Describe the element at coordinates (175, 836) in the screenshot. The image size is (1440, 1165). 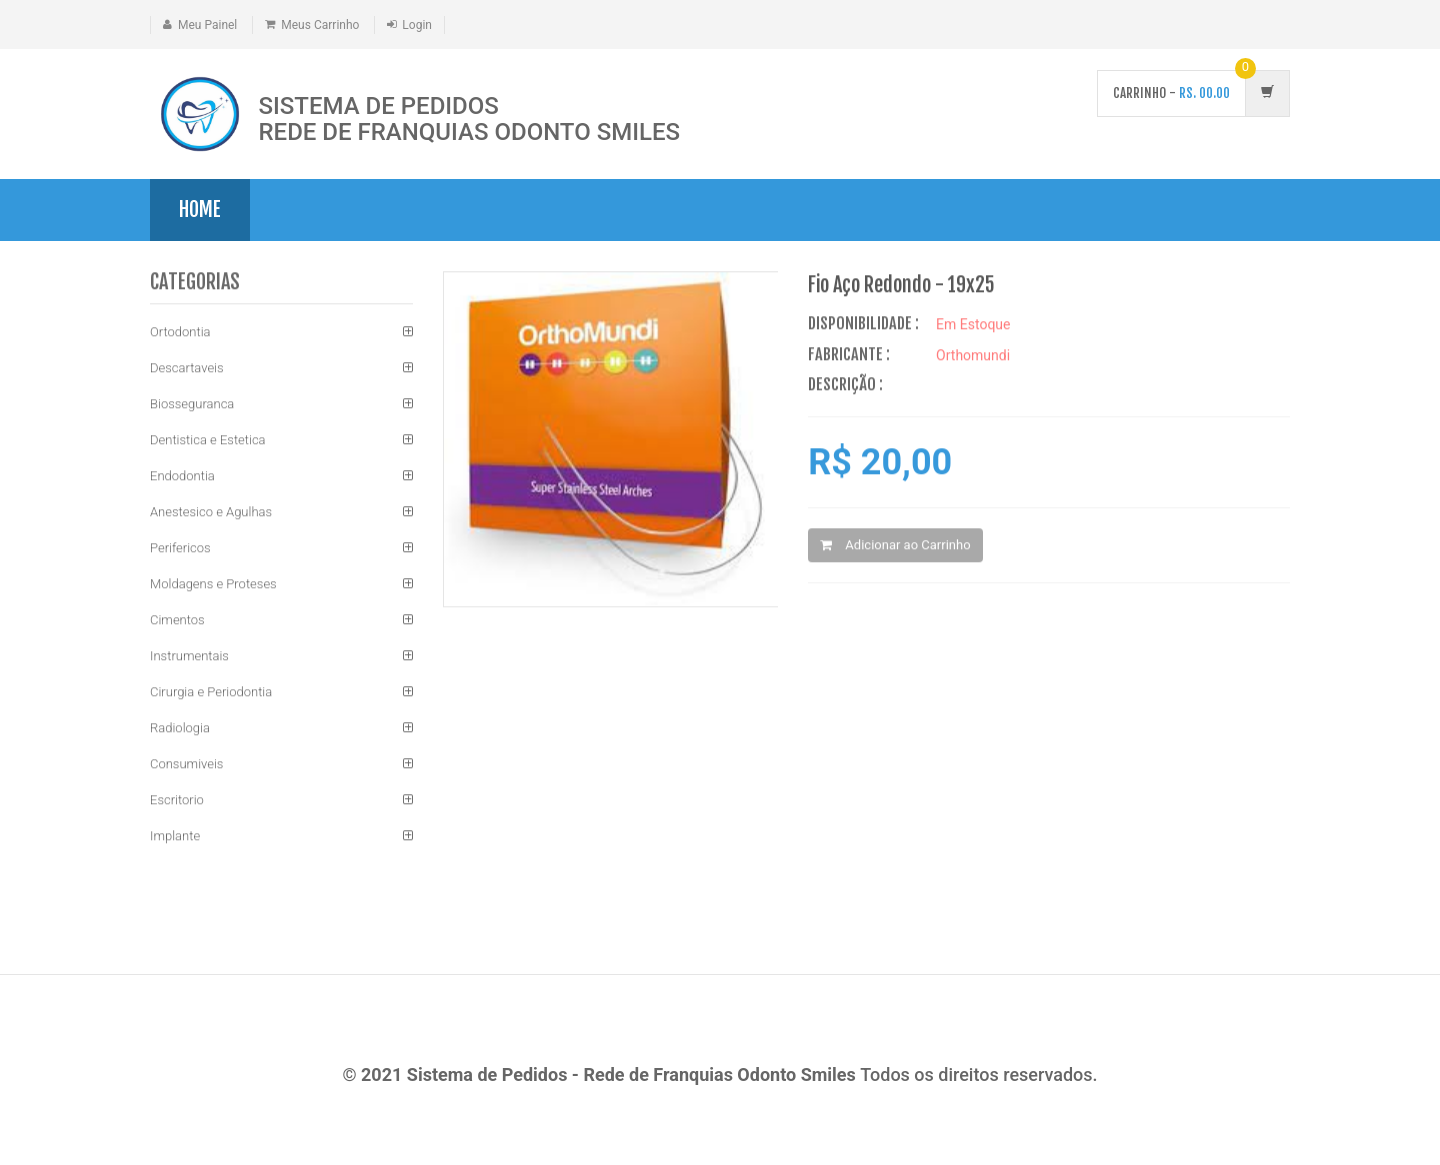
I see `Implante` at that location.